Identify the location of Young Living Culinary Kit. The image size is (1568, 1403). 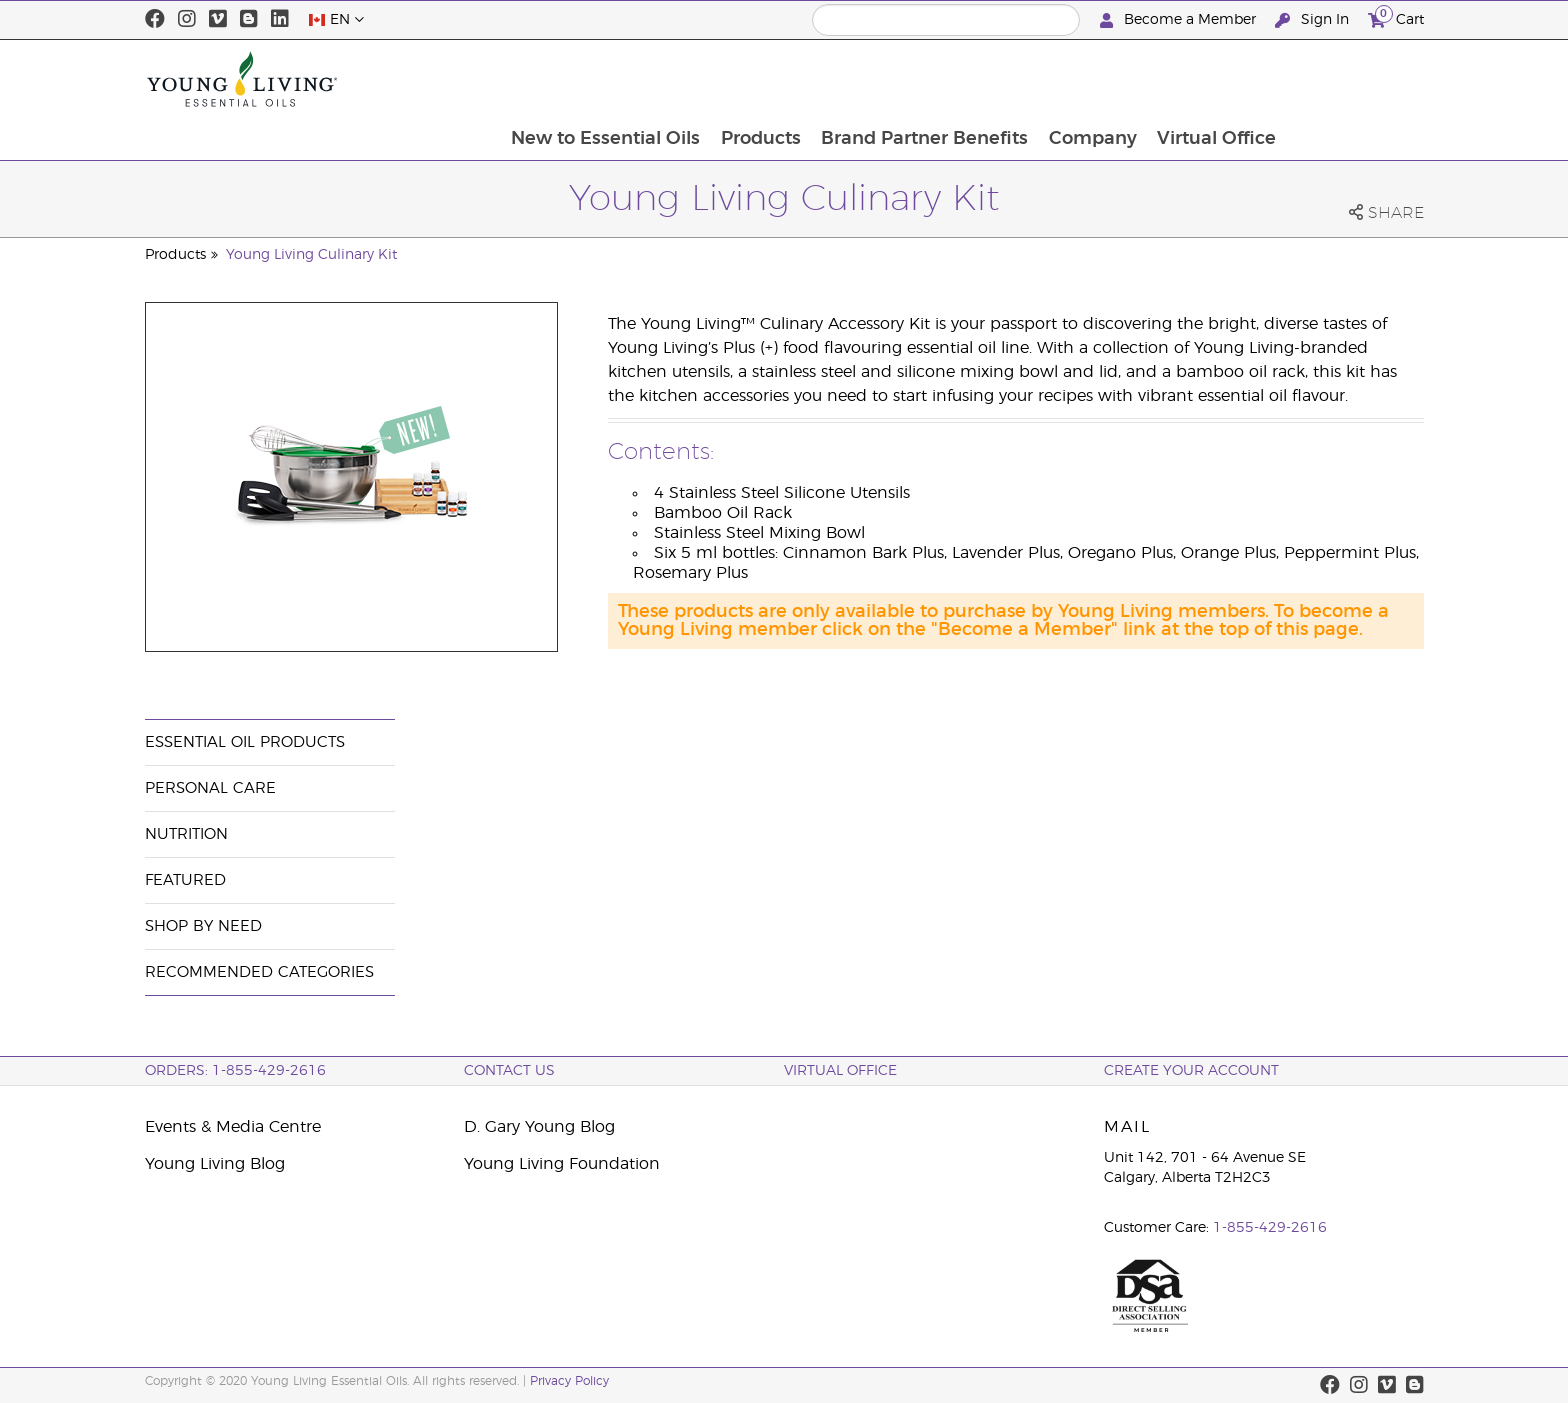
(311, 255).